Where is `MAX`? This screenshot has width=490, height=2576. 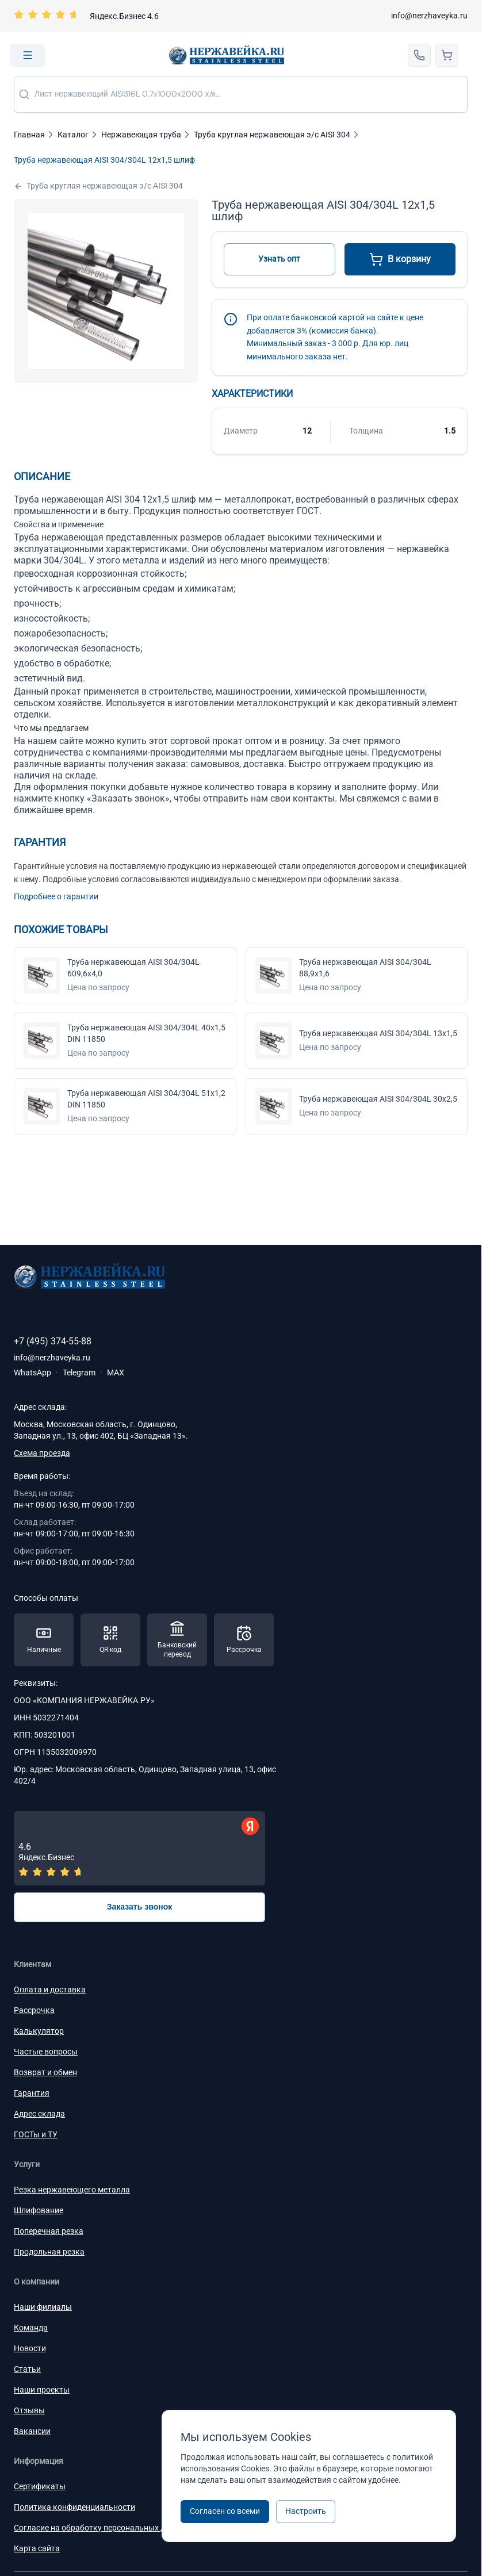
MAX is located at coordinates (115, 1372).